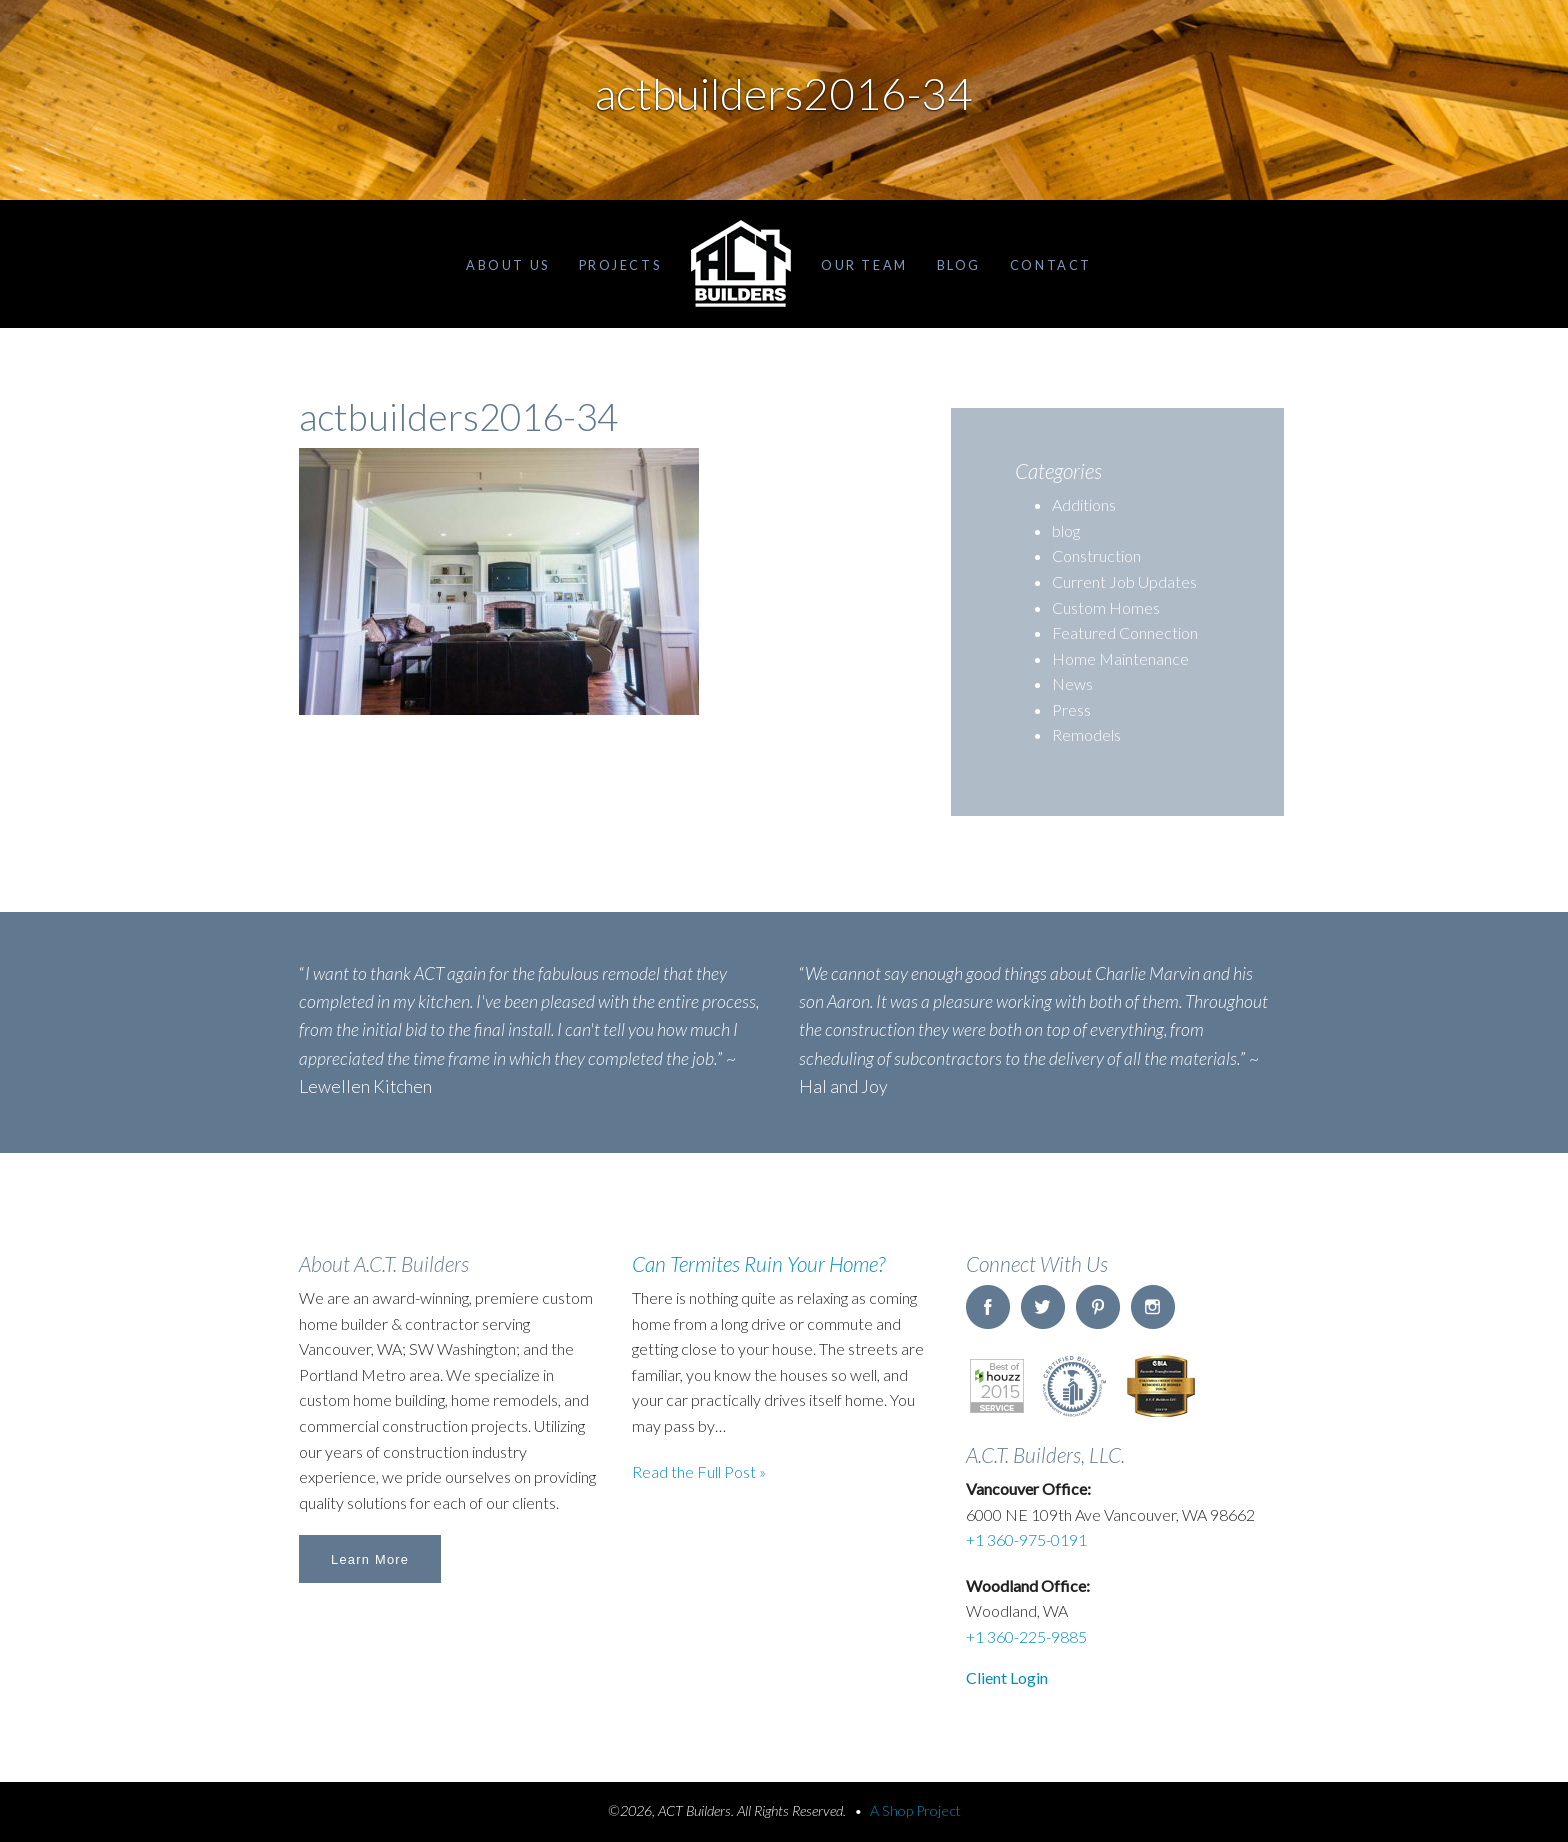 This screenshot has height=1842, width=1568. Describe the element at coordinates (959, 265) in the screenshot. I see `Blog` at that location.